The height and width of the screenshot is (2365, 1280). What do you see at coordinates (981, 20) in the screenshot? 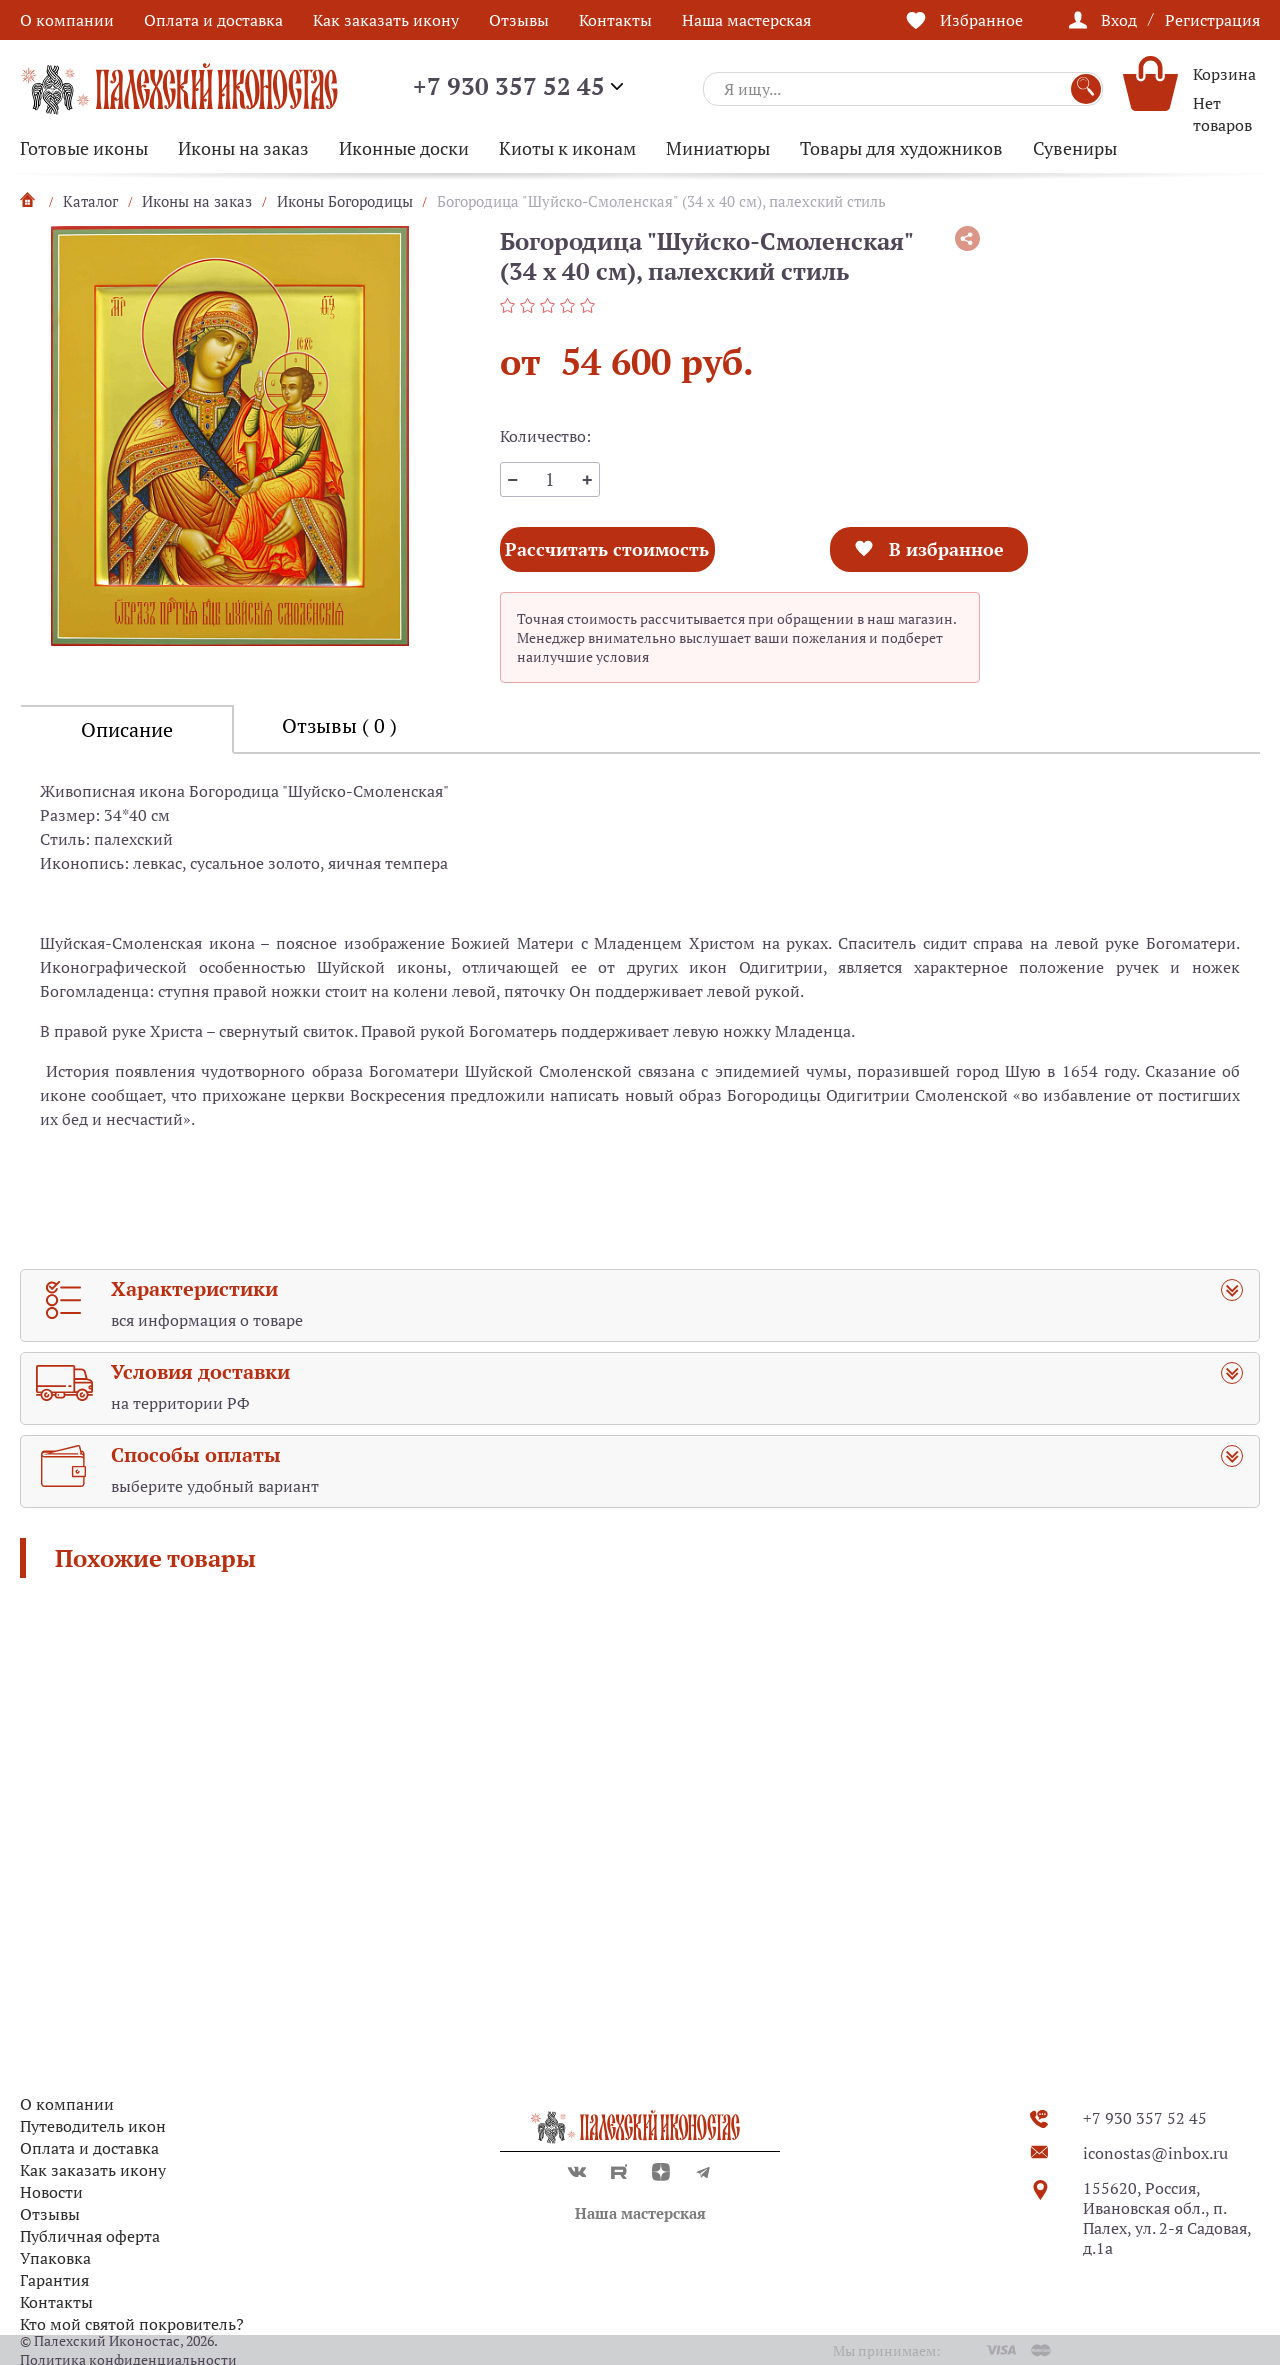
I see `Избранное` at bounding box center [981, 20].